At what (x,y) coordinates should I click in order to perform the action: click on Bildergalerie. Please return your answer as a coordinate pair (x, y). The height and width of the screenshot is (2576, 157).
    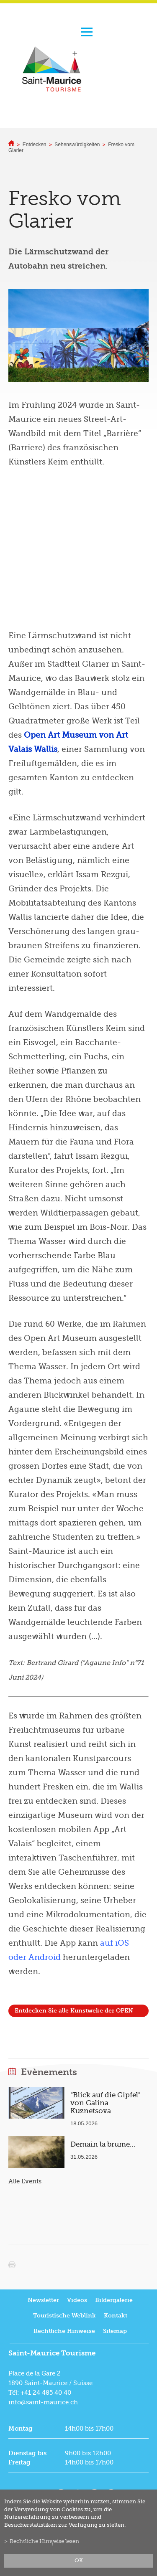
    Looking at the image, I should click on (114, 2300).